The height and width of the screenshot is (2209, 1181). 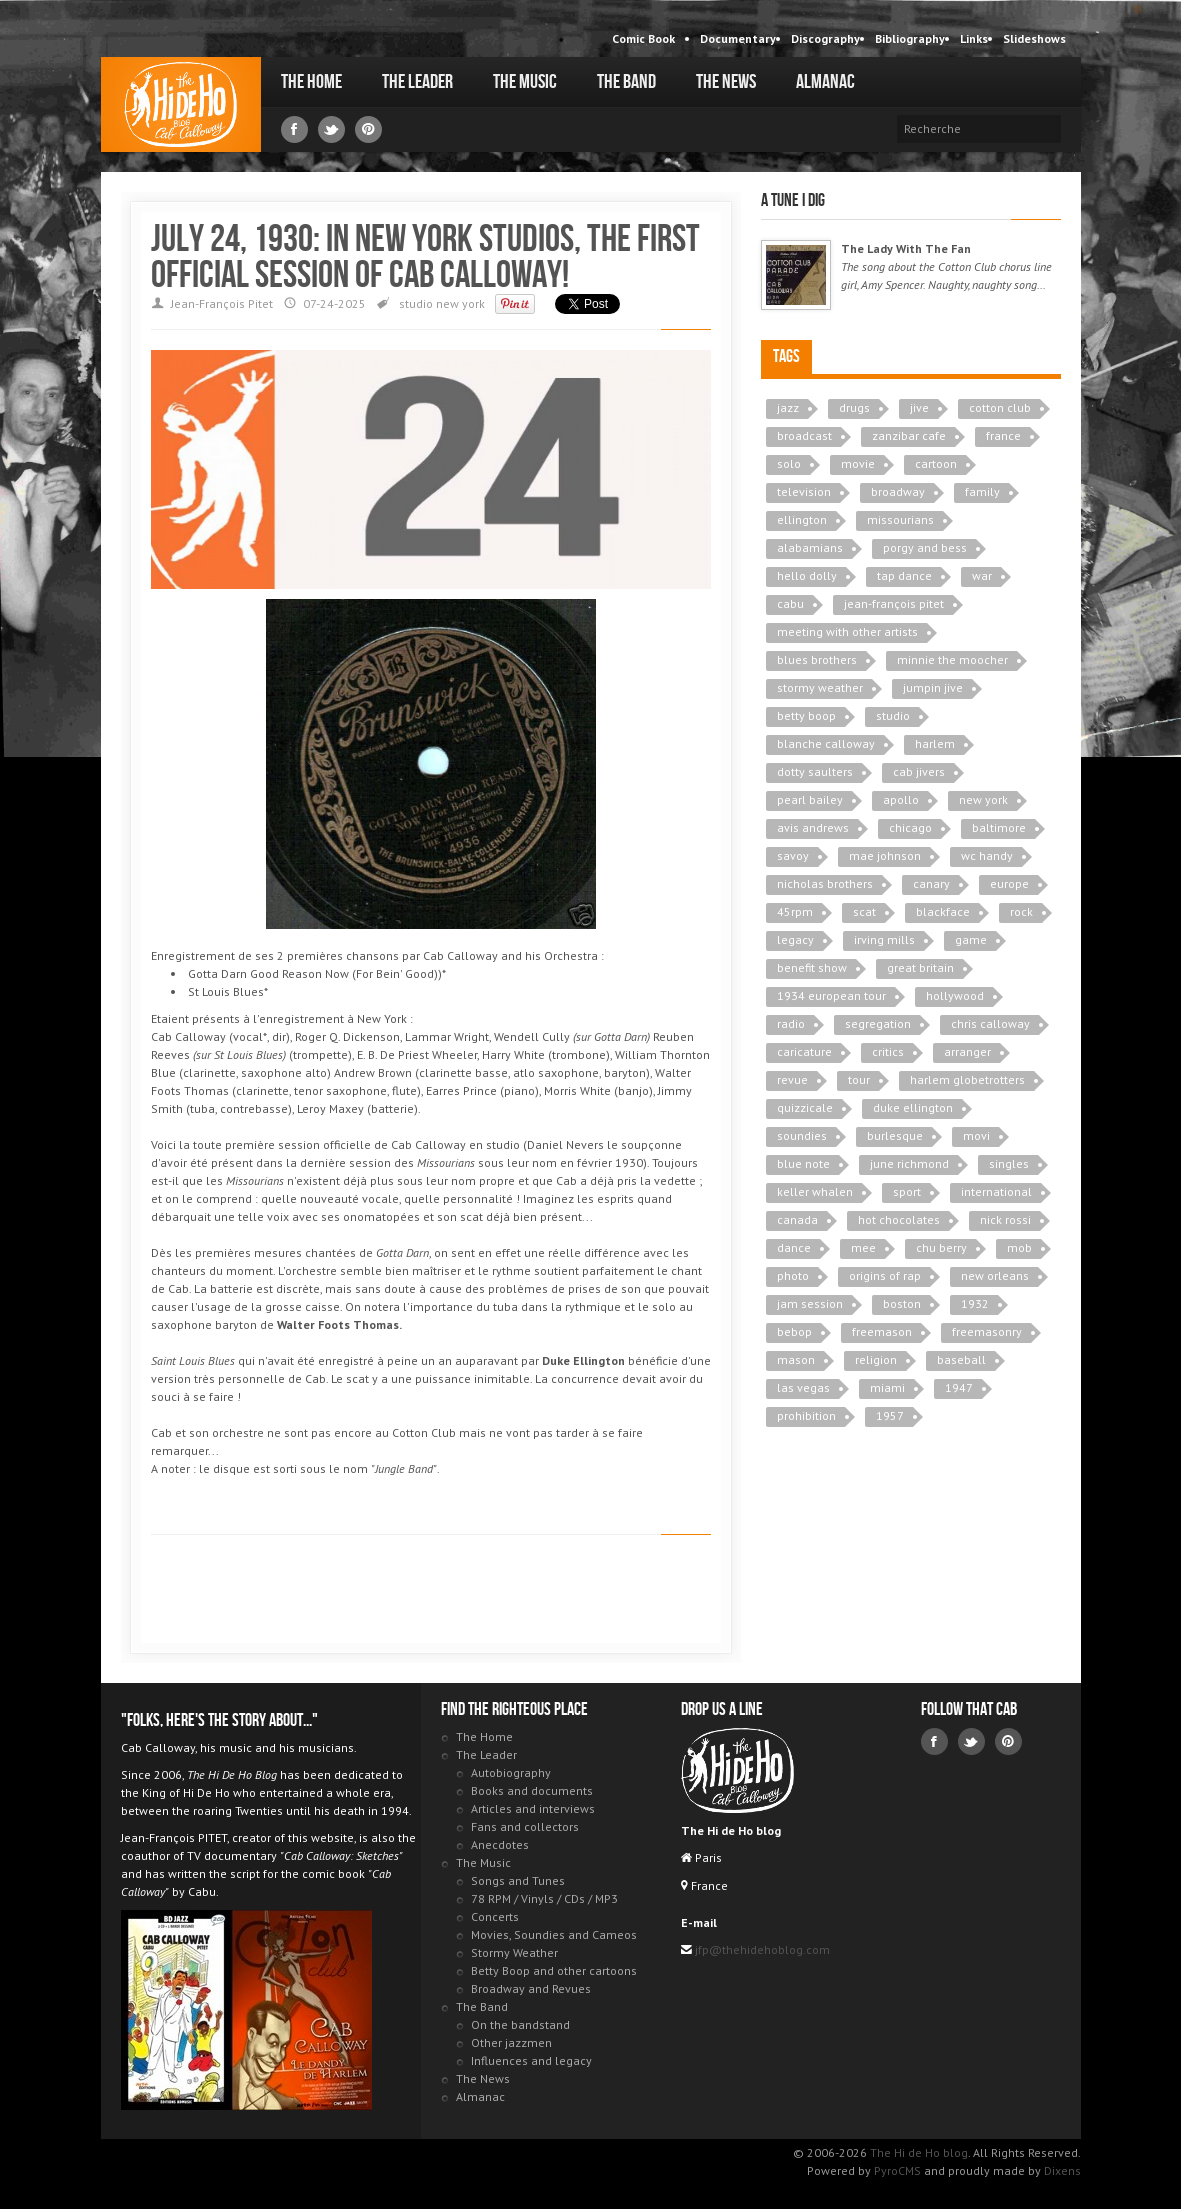 I want to click on 45rpm, so click(x=795, y=911).